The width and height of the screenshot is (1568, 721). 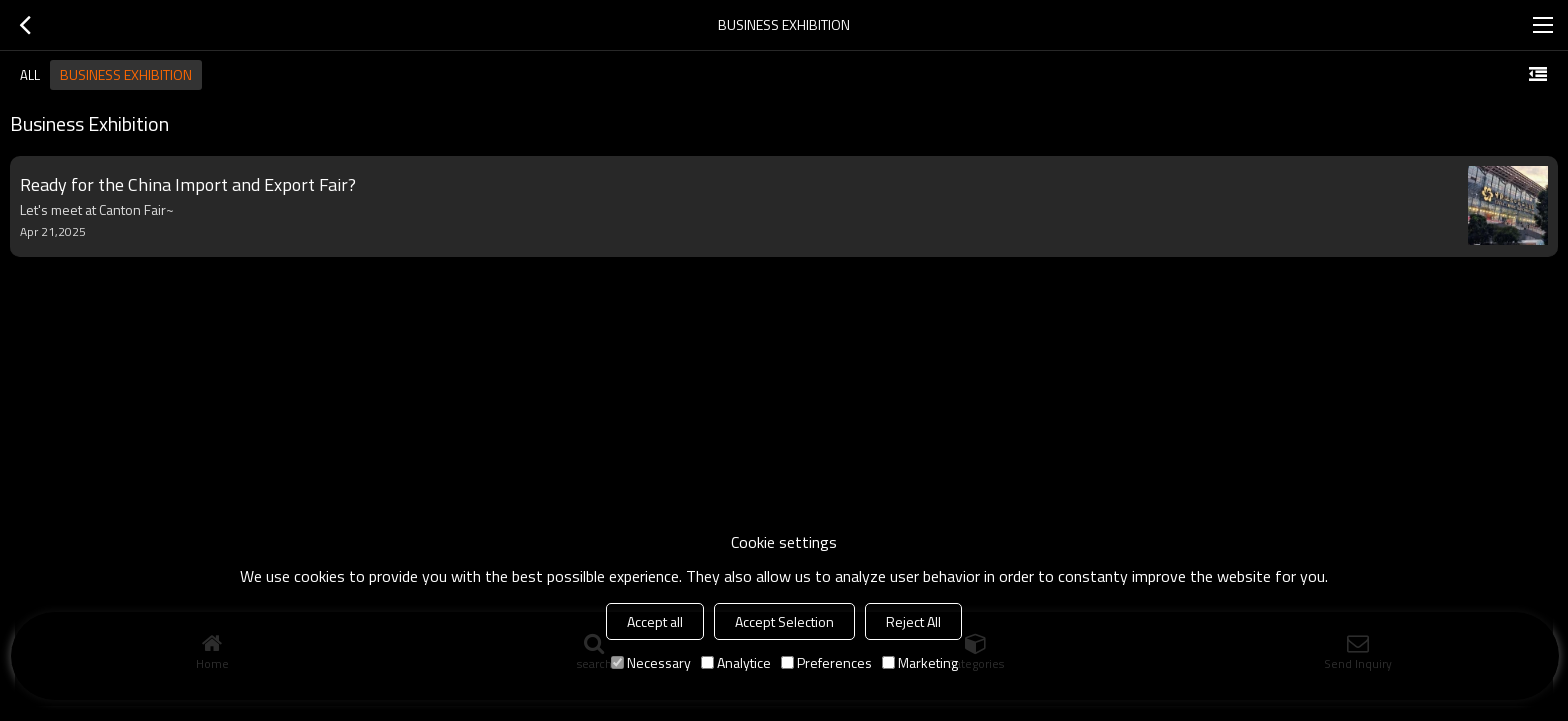 What do you see at coordinates (784, 621) in the screenshot?
I see `Accept Selection` at bounding box center [784, 621].